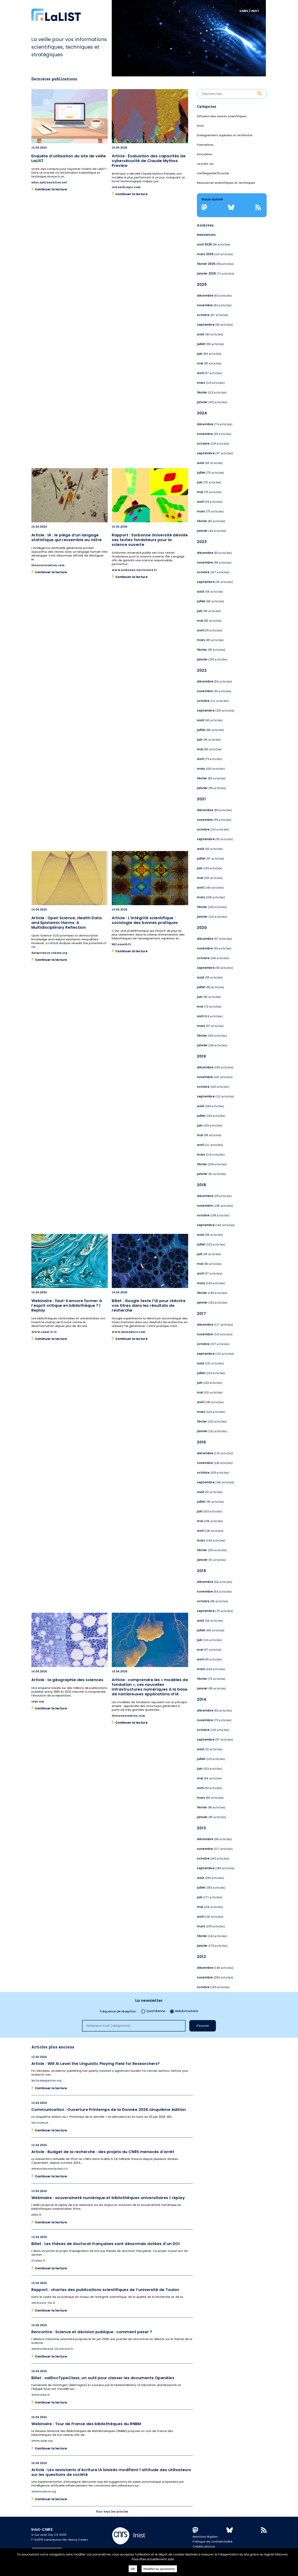 The height and width of the screenshot is (2576, 298). Describe the element at coordinates (40, 2394) in the screenshot. I see `www.istex.fr` at that location.